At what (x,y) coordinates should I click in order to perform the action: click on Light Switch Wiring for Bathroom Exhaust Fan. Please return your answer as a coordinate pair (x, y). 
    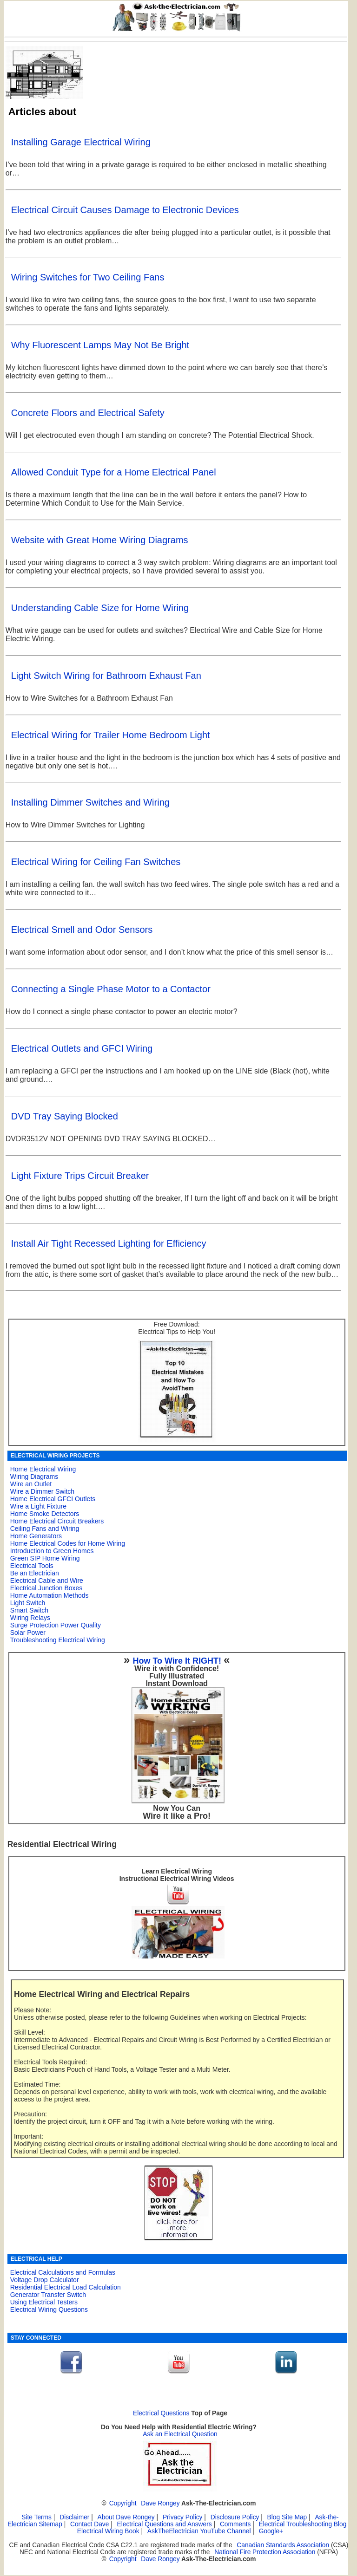
    Looking at the image, I should click on (106, 675).